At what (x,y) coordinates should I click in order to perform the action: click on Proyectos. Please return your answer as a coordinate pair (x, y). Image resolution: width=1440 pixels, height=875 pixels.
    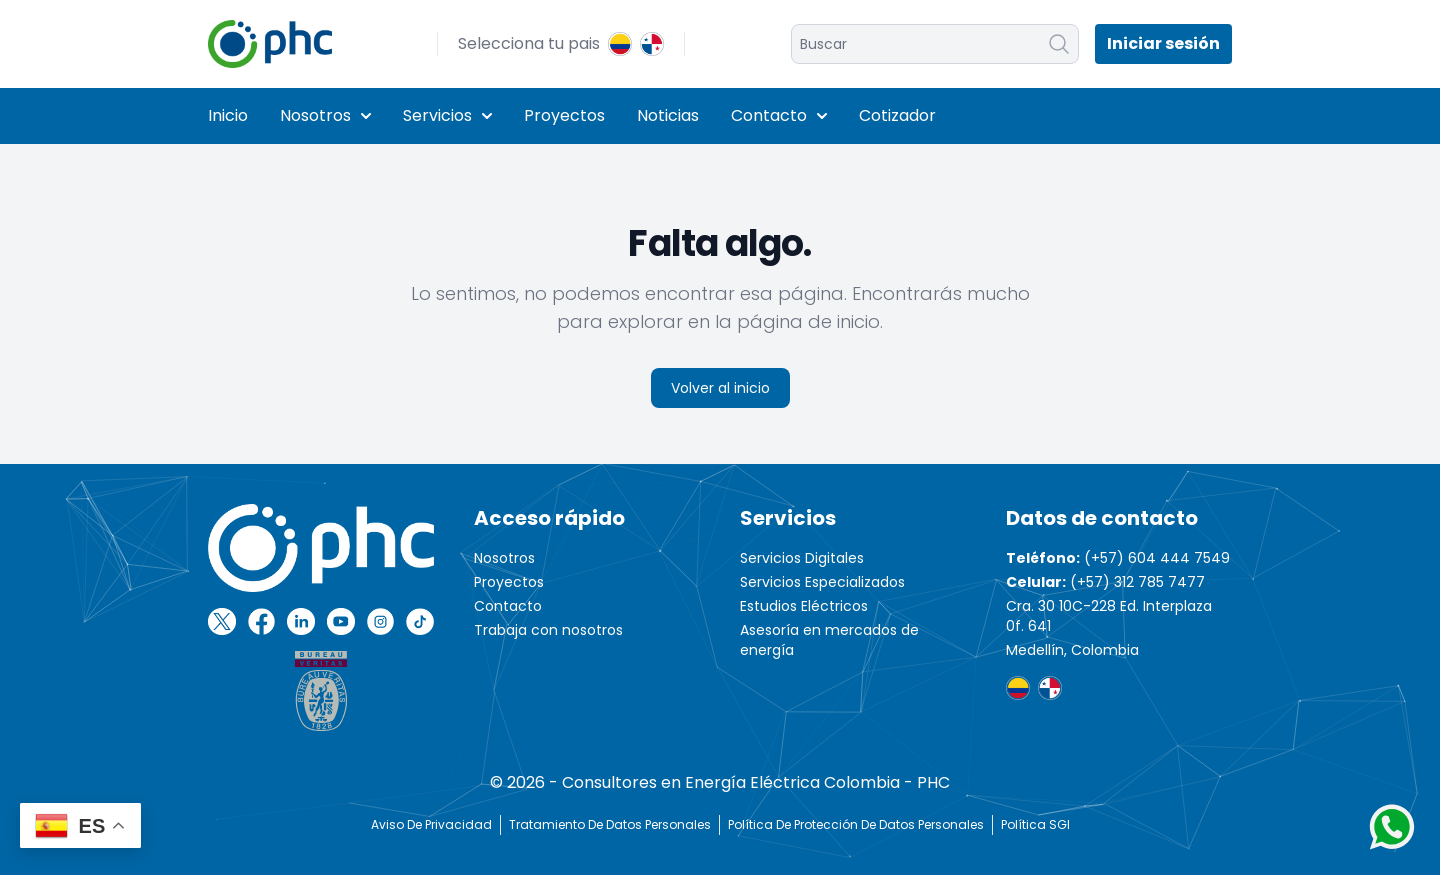
    Looking at the image, I should click on (564, 115).